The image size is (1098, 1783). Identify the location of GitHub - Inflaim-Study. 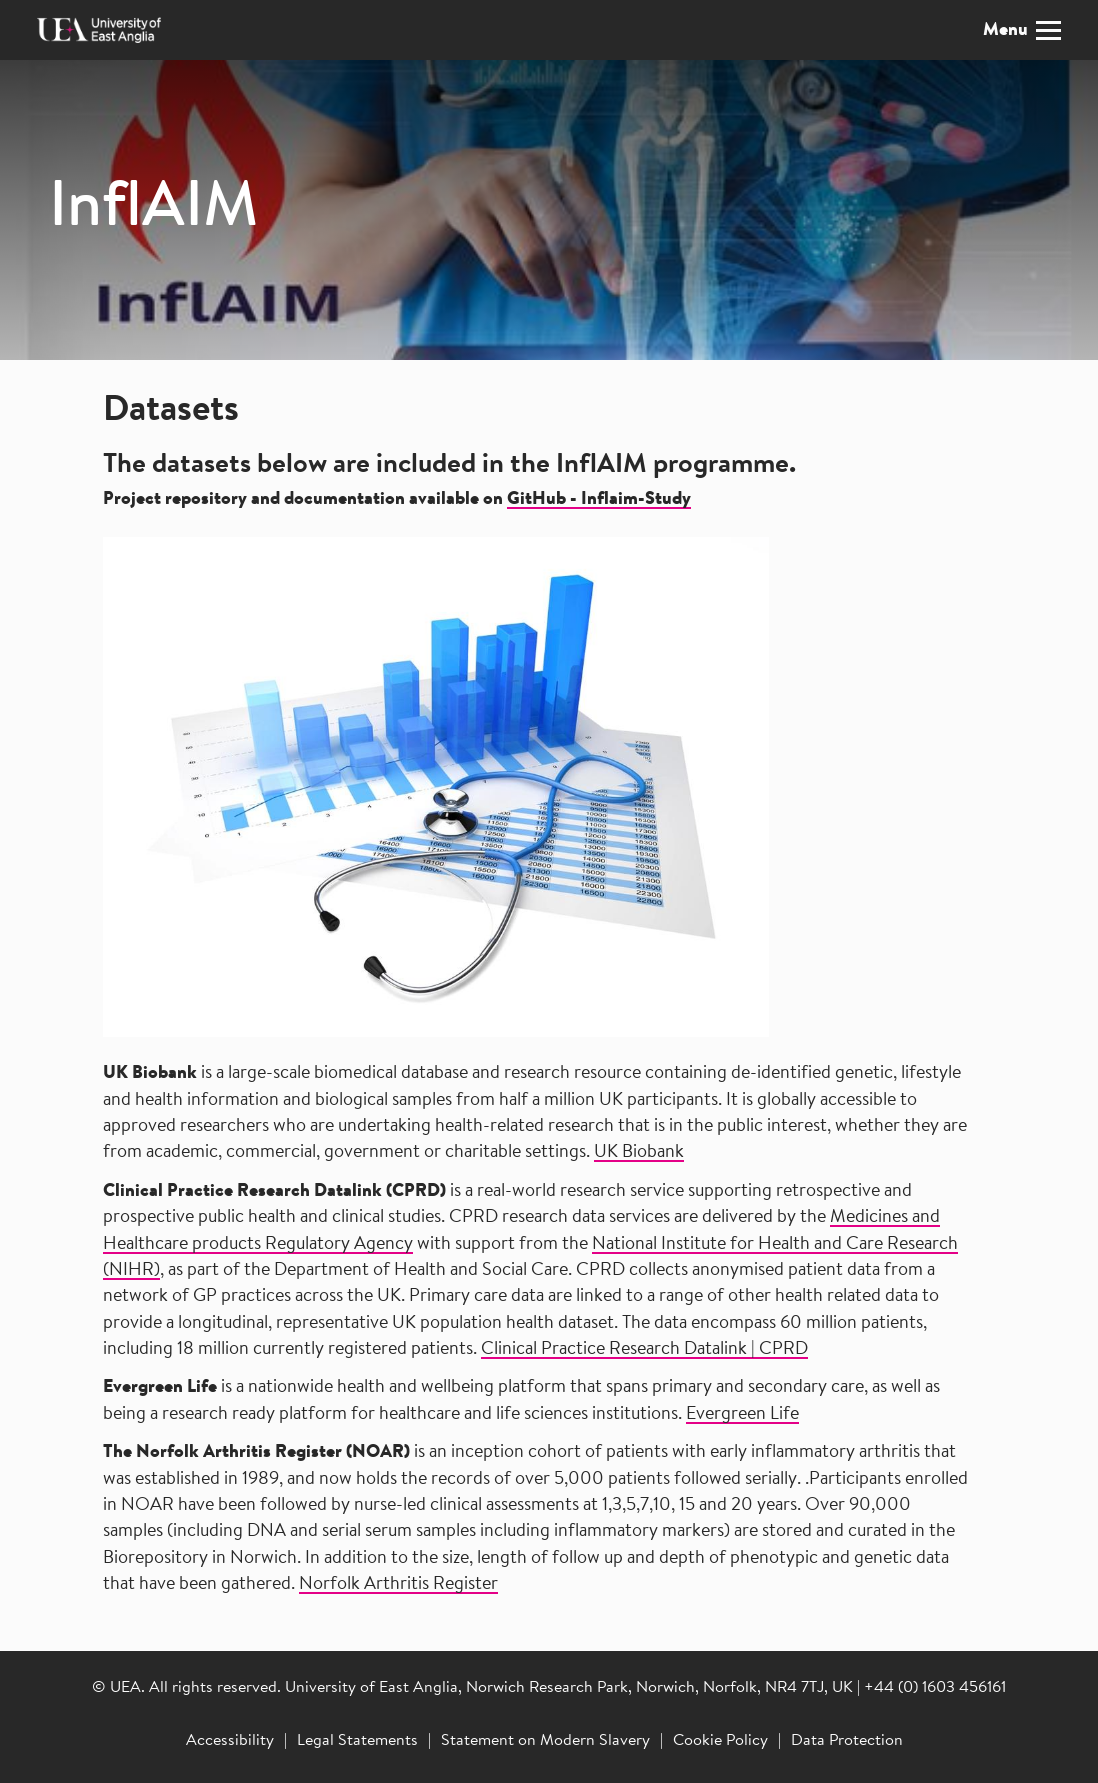
(599, 500).